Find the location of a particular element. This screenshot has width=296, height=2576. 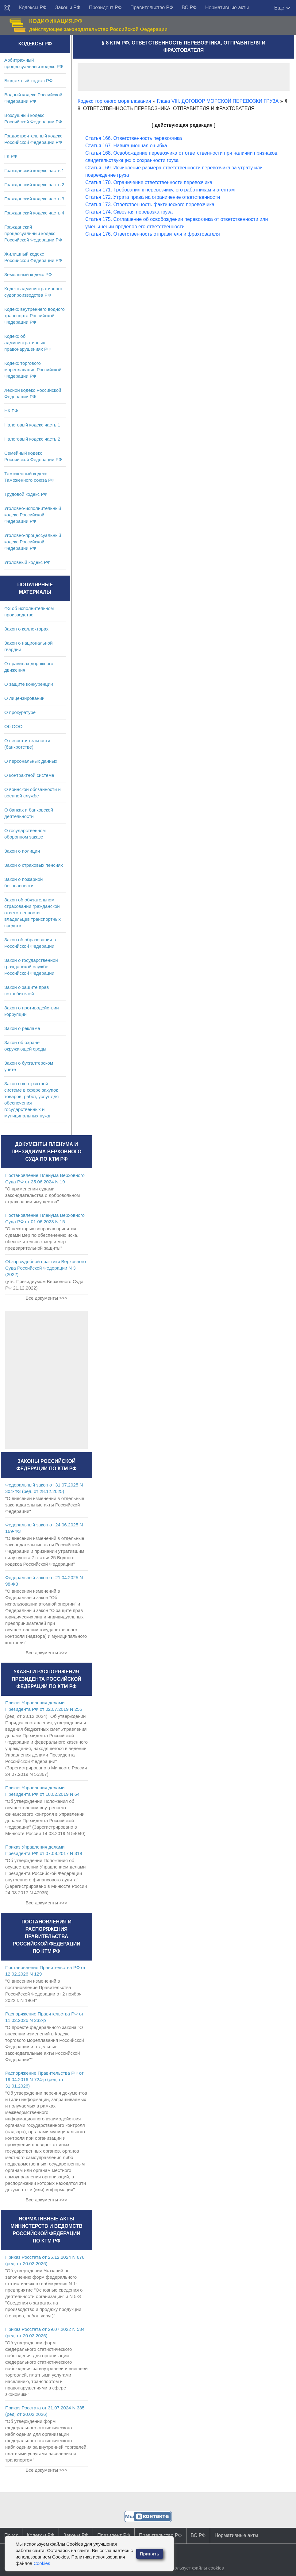

О лицензировании is located at coordinates (24, 698).